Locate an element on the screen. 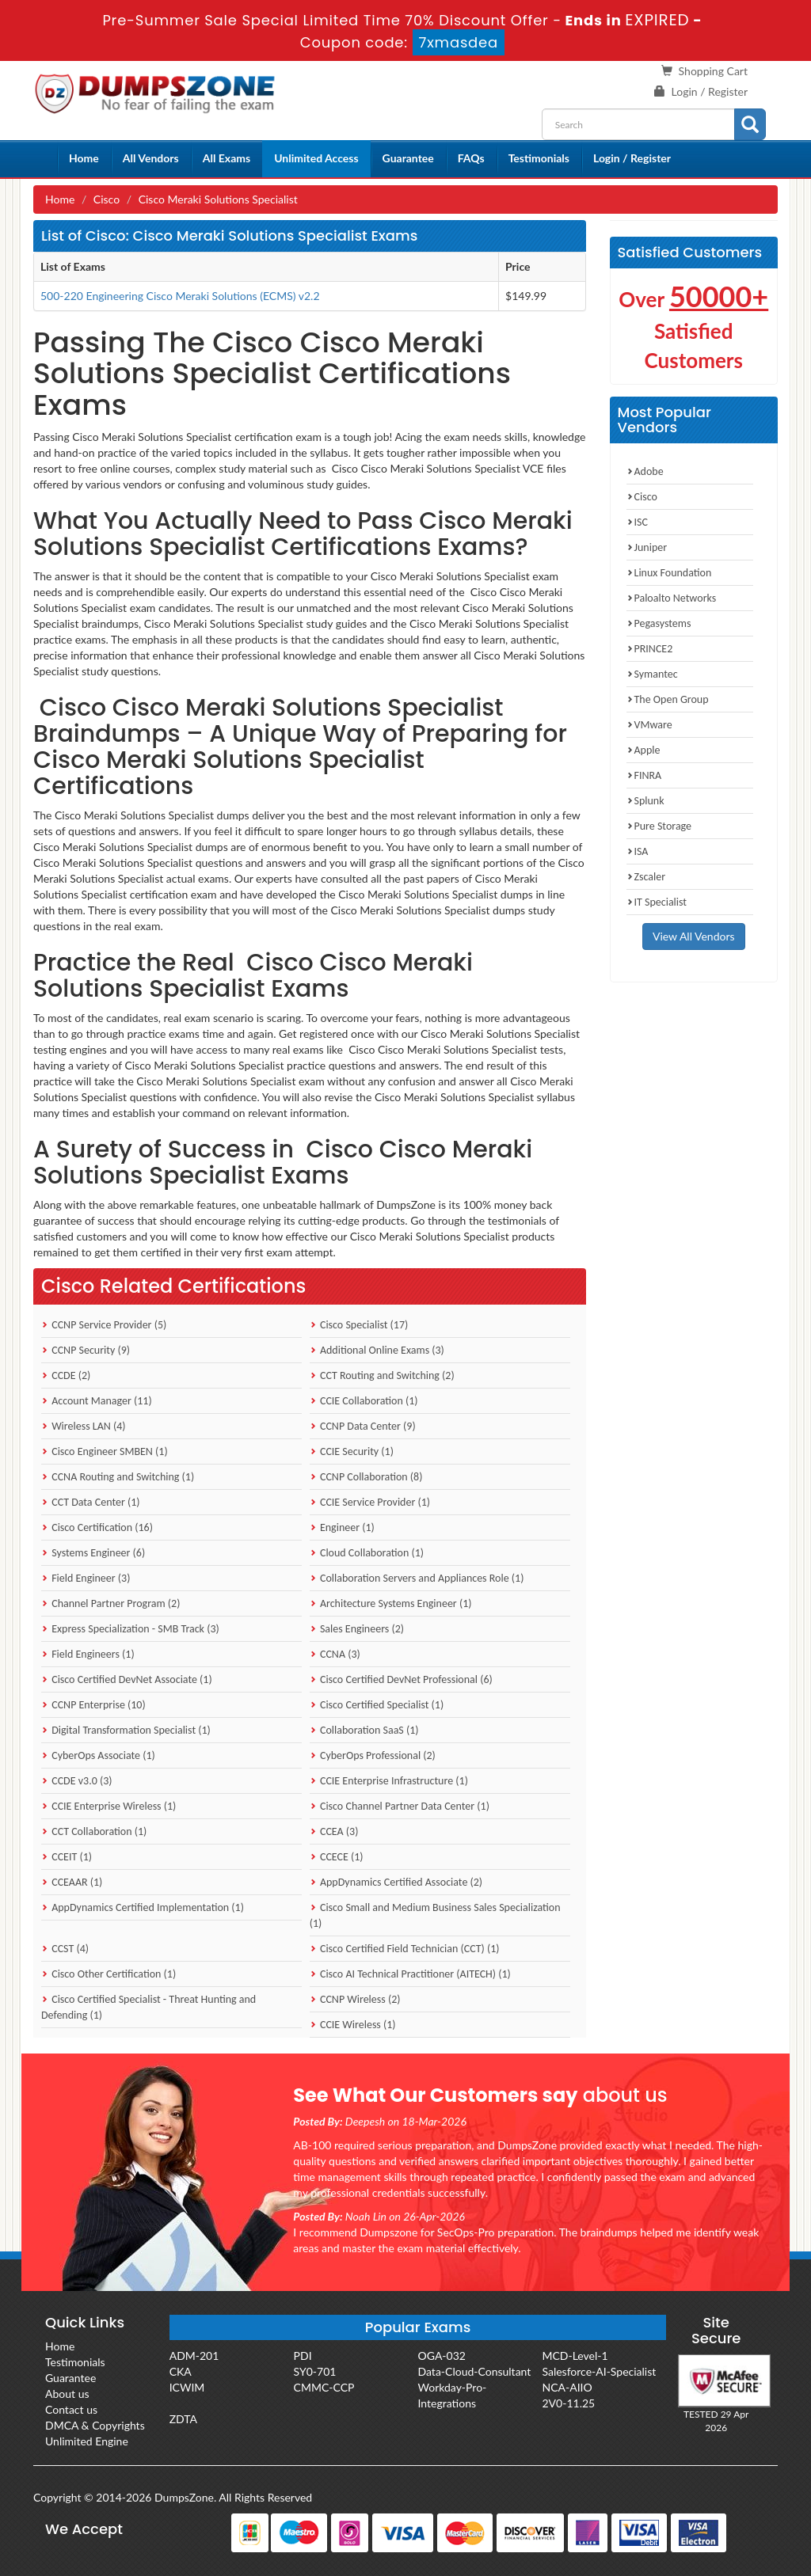 The height and width of the screenshot is (2576, 811). Zscaler is located at coordinates (646, 876).